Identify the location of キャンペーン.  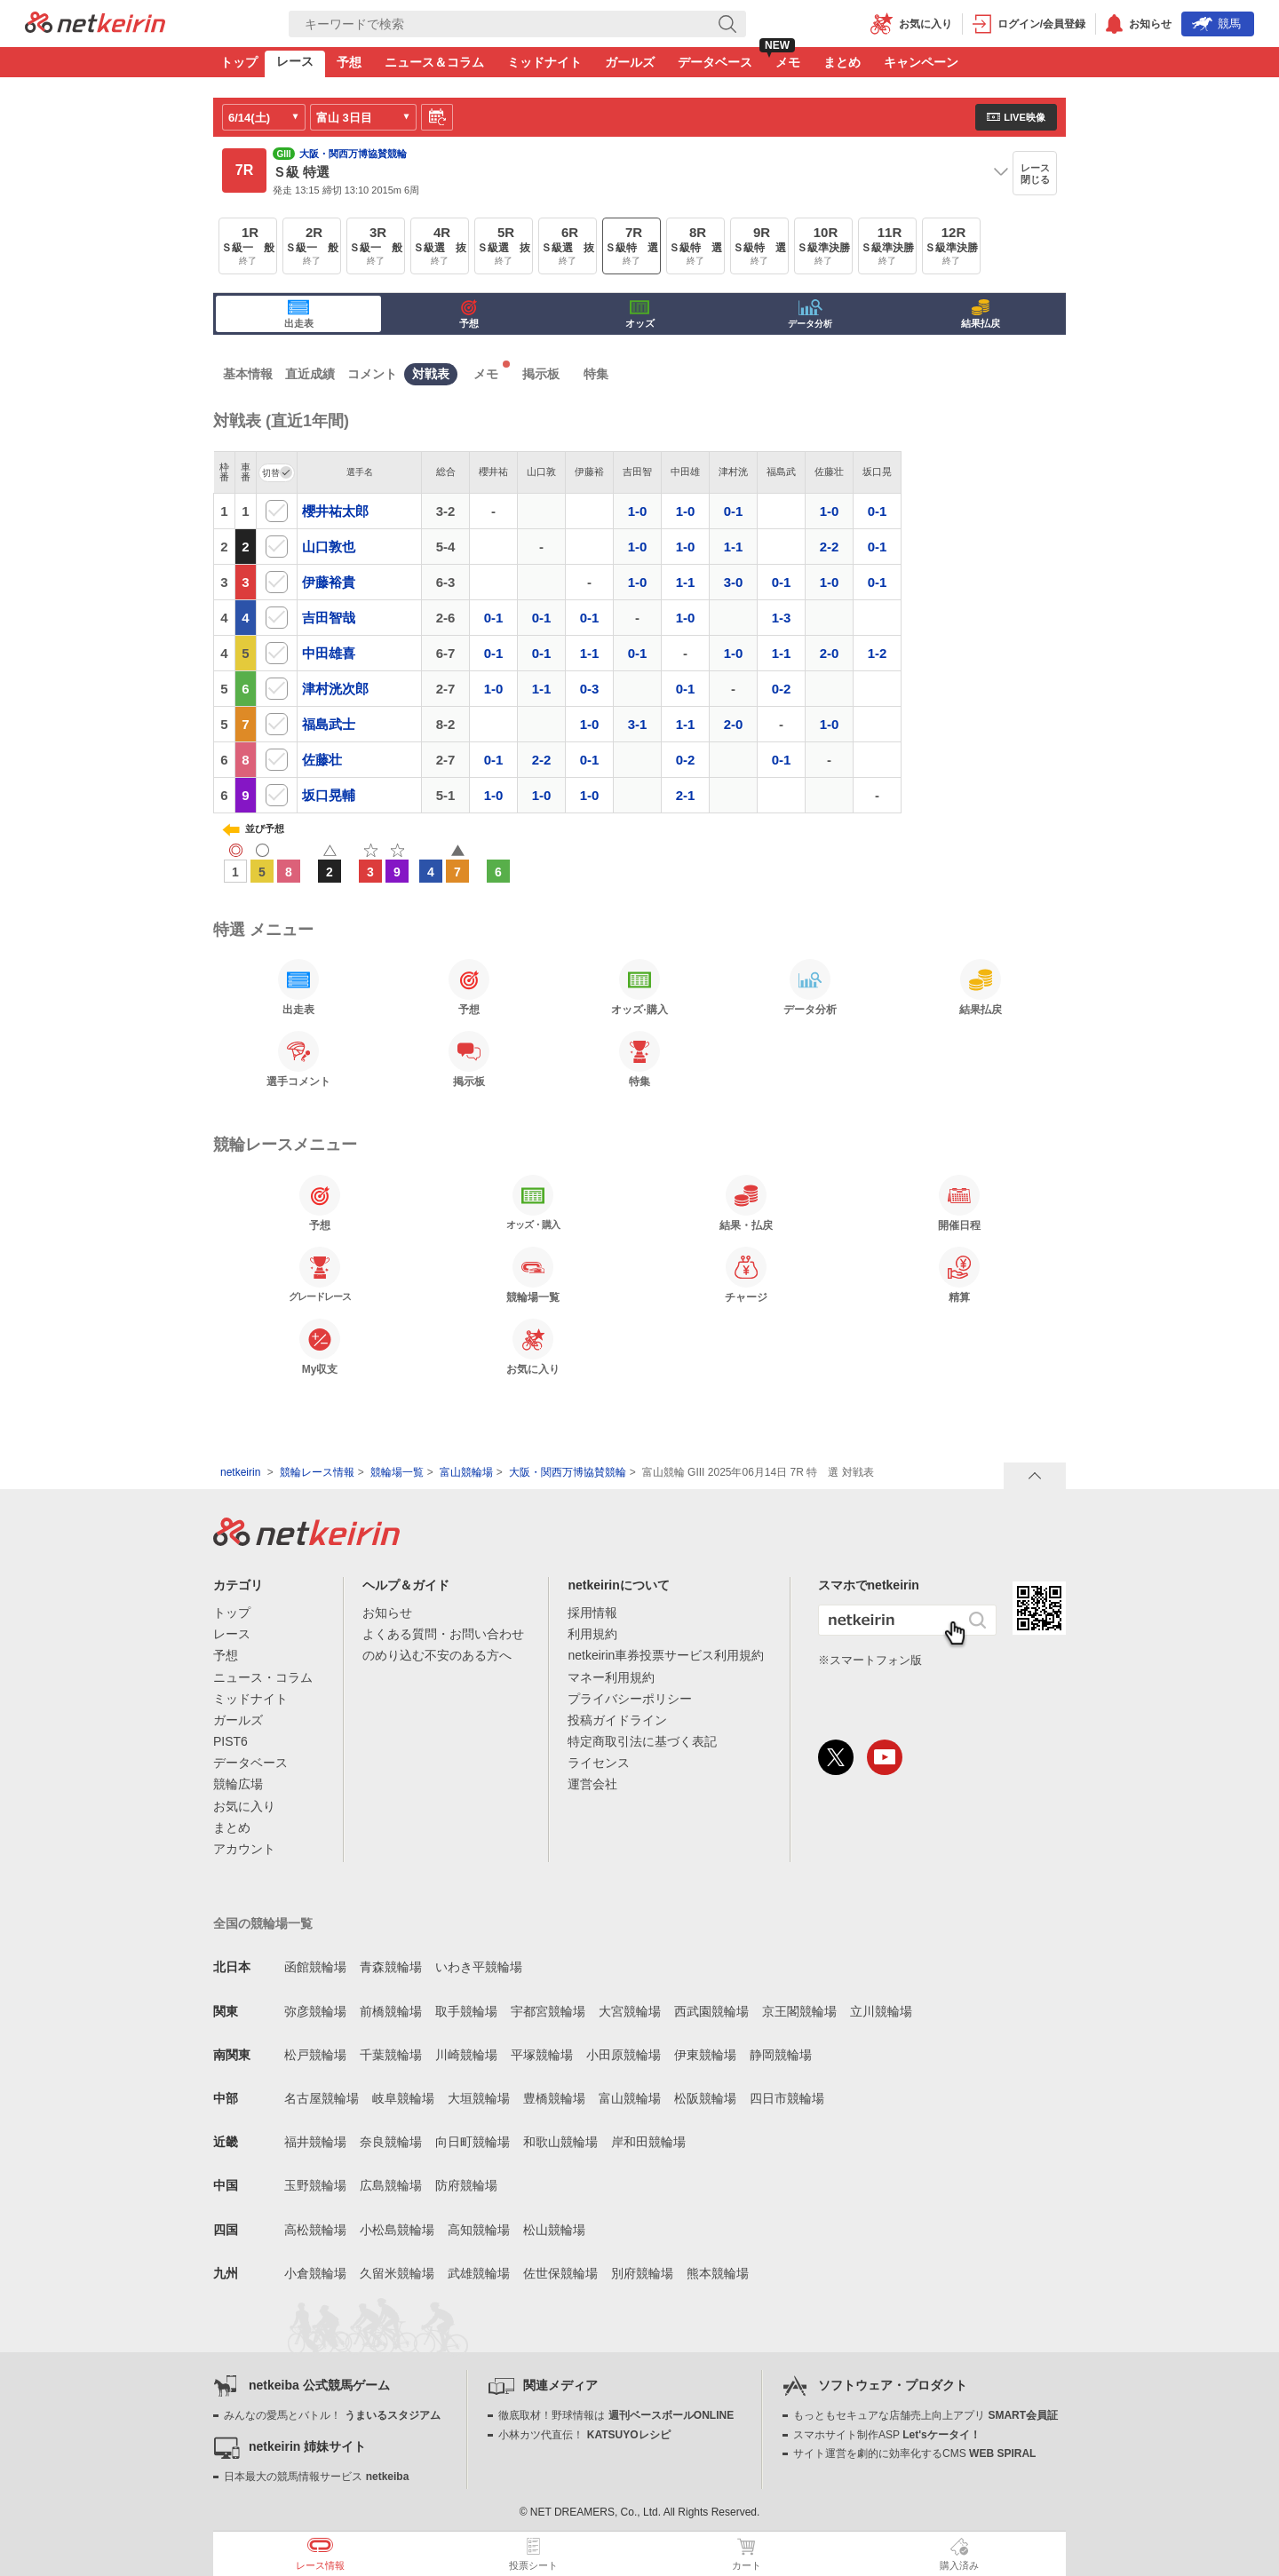
(921, 62).